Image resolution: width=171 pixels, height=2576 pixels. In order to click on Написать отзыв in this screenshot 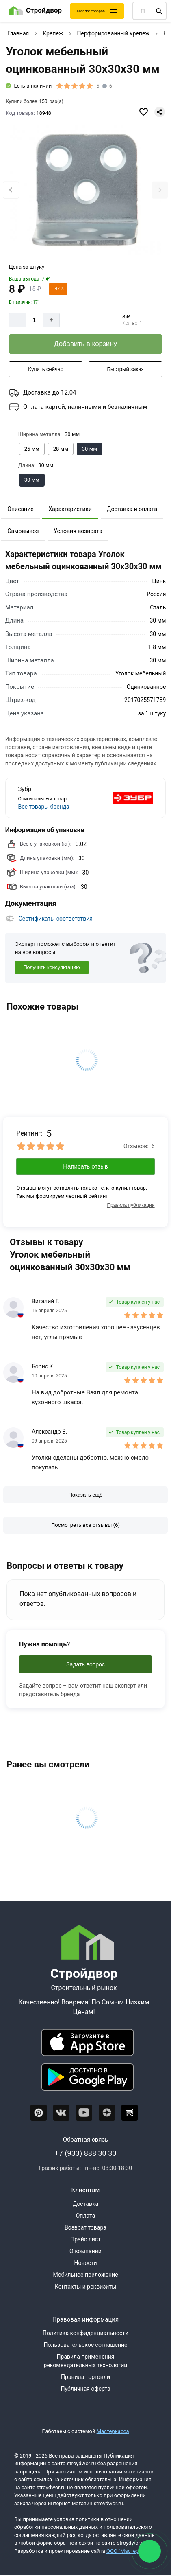, I will do `click(85, 1166)`.